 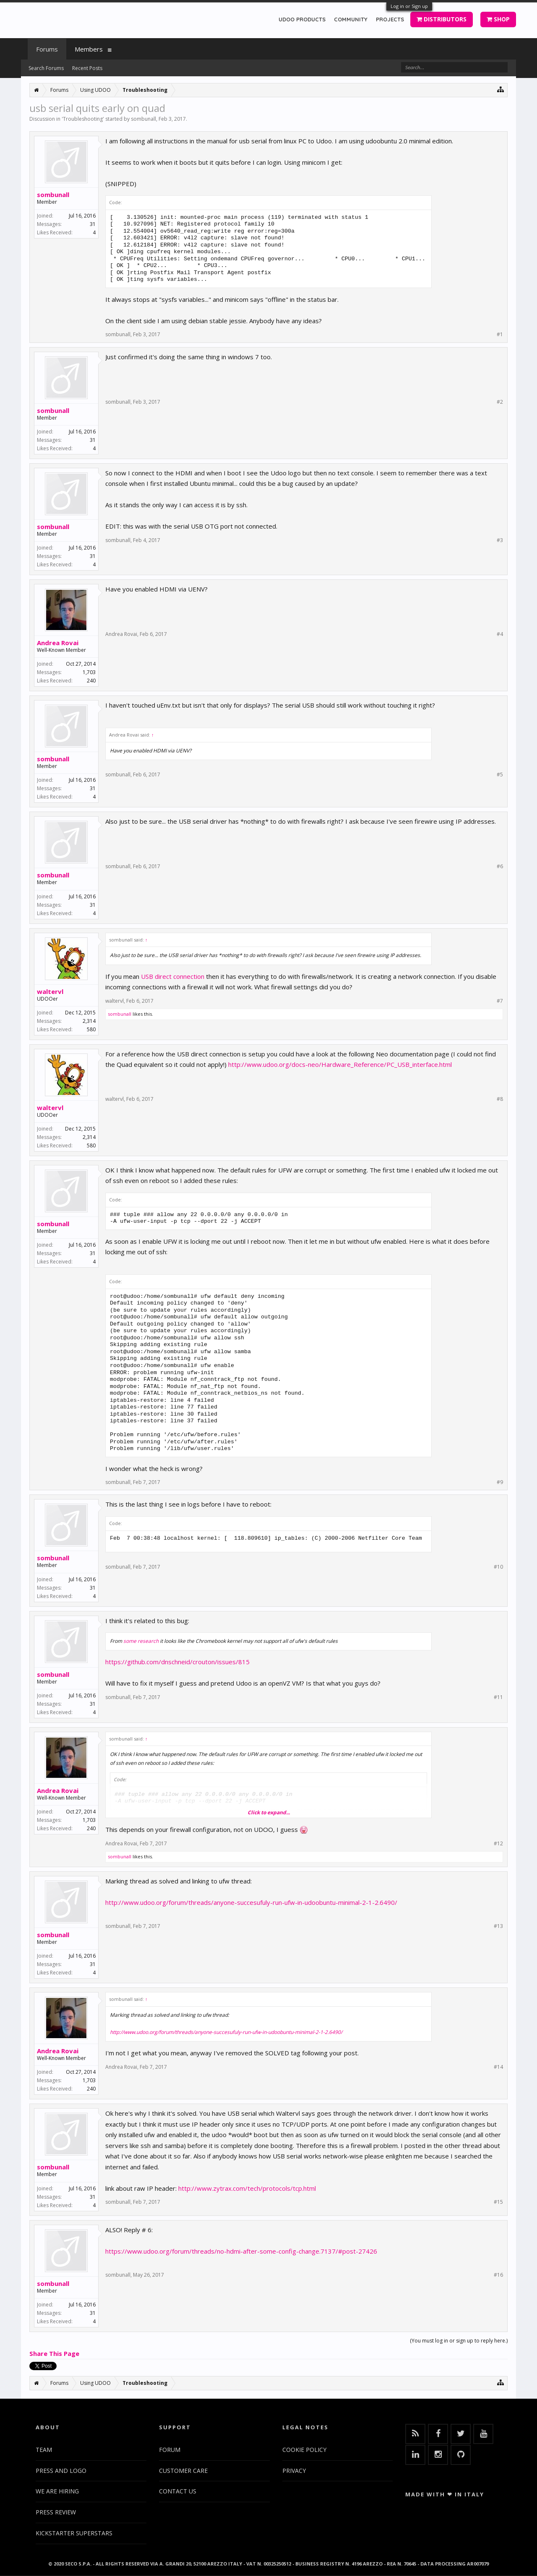 I want to click on CUSTOMER CARE, so click(x=183, y=2471).